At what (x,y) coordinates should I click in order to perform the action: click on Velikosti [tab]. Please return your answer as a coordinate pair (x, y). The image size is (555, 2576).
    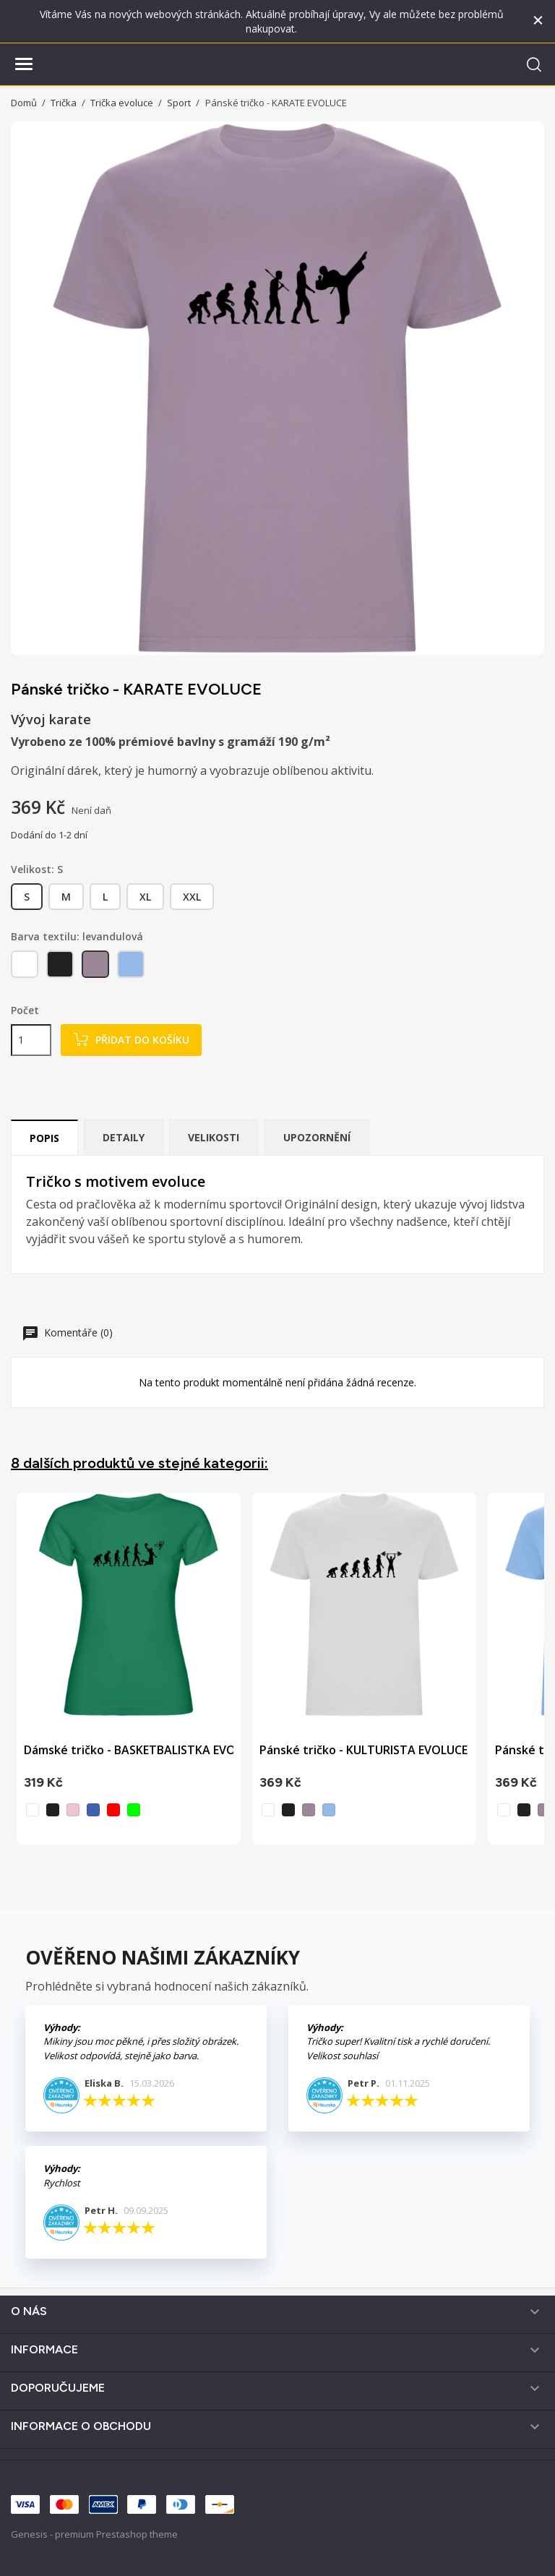
    Looking at the image, I should click on (213, 1137).